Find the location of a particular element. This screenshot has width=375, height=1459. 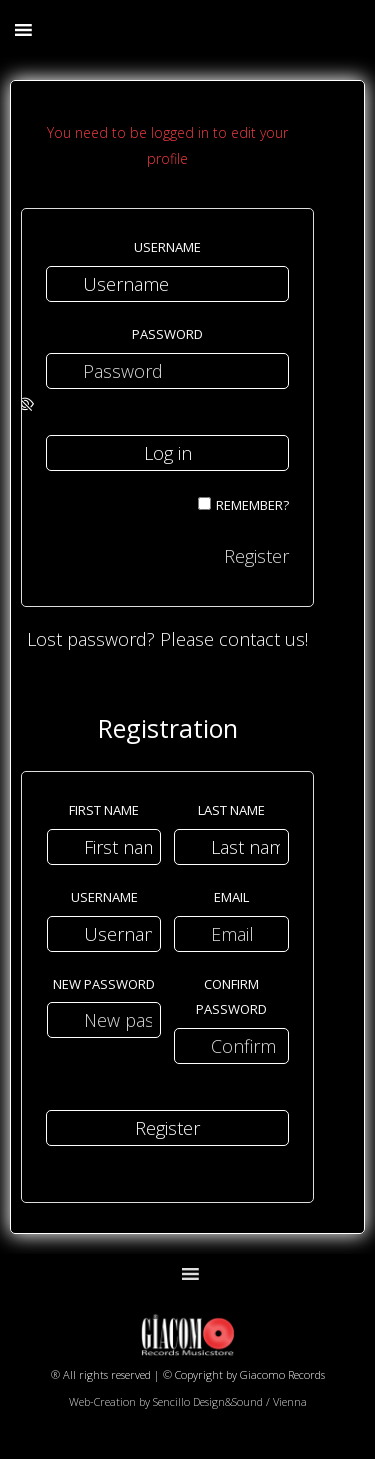

Username is located at coordinates (167, 247).